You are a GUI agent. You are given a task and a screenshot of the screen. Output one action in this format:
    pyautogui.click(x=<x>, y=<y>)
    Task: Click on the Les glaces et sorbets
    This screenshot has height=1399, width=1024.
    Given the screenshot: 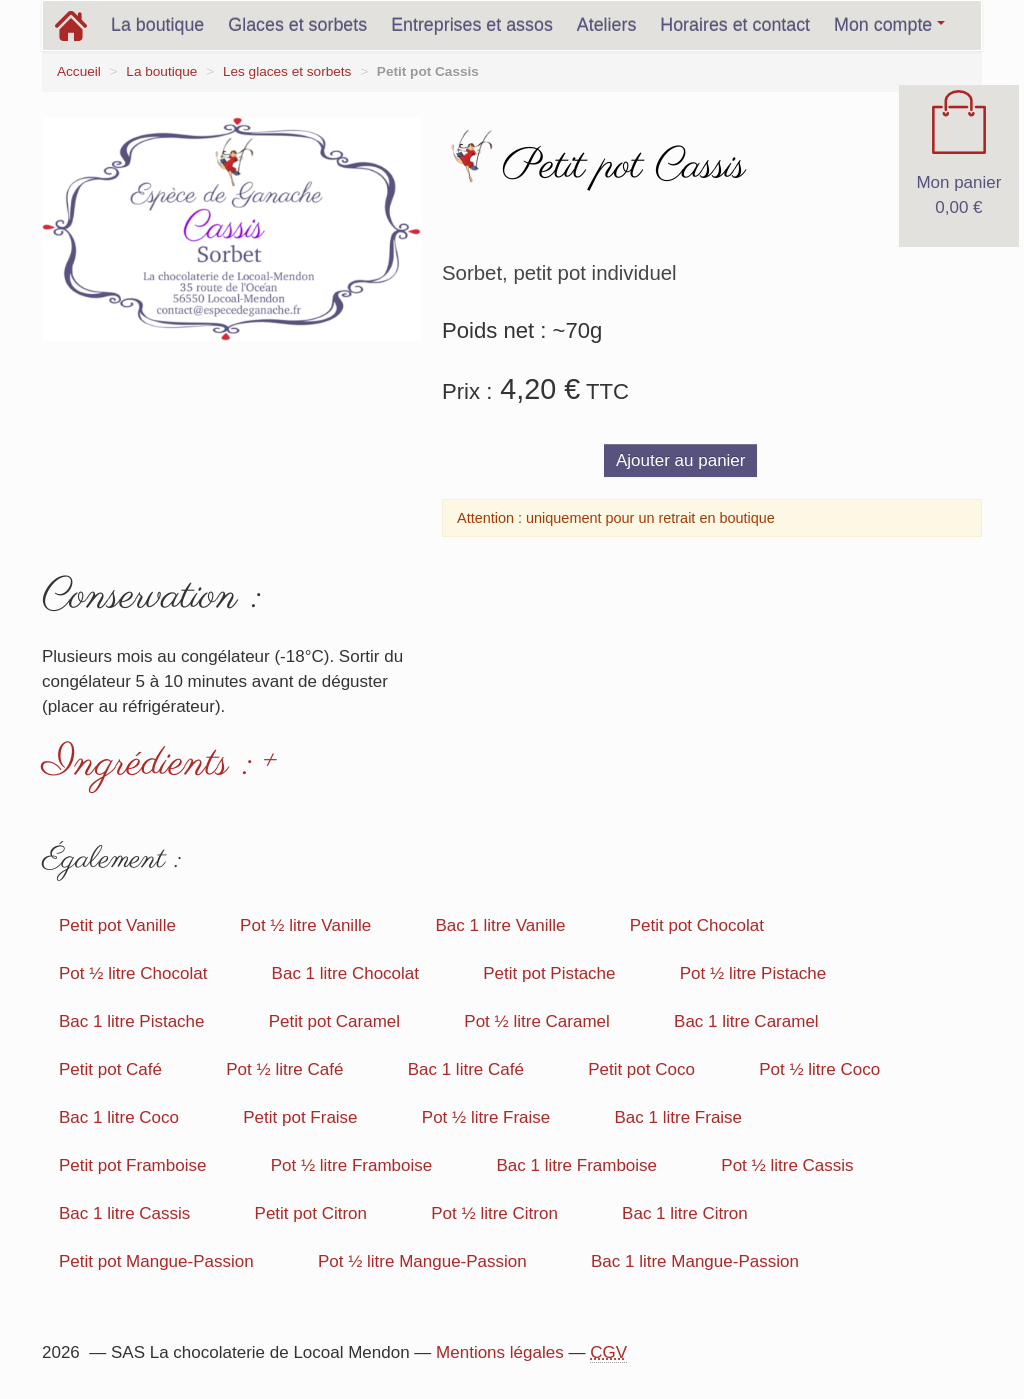 What is the action you would take?
    pyautogui.click(x=287, y=71)
    